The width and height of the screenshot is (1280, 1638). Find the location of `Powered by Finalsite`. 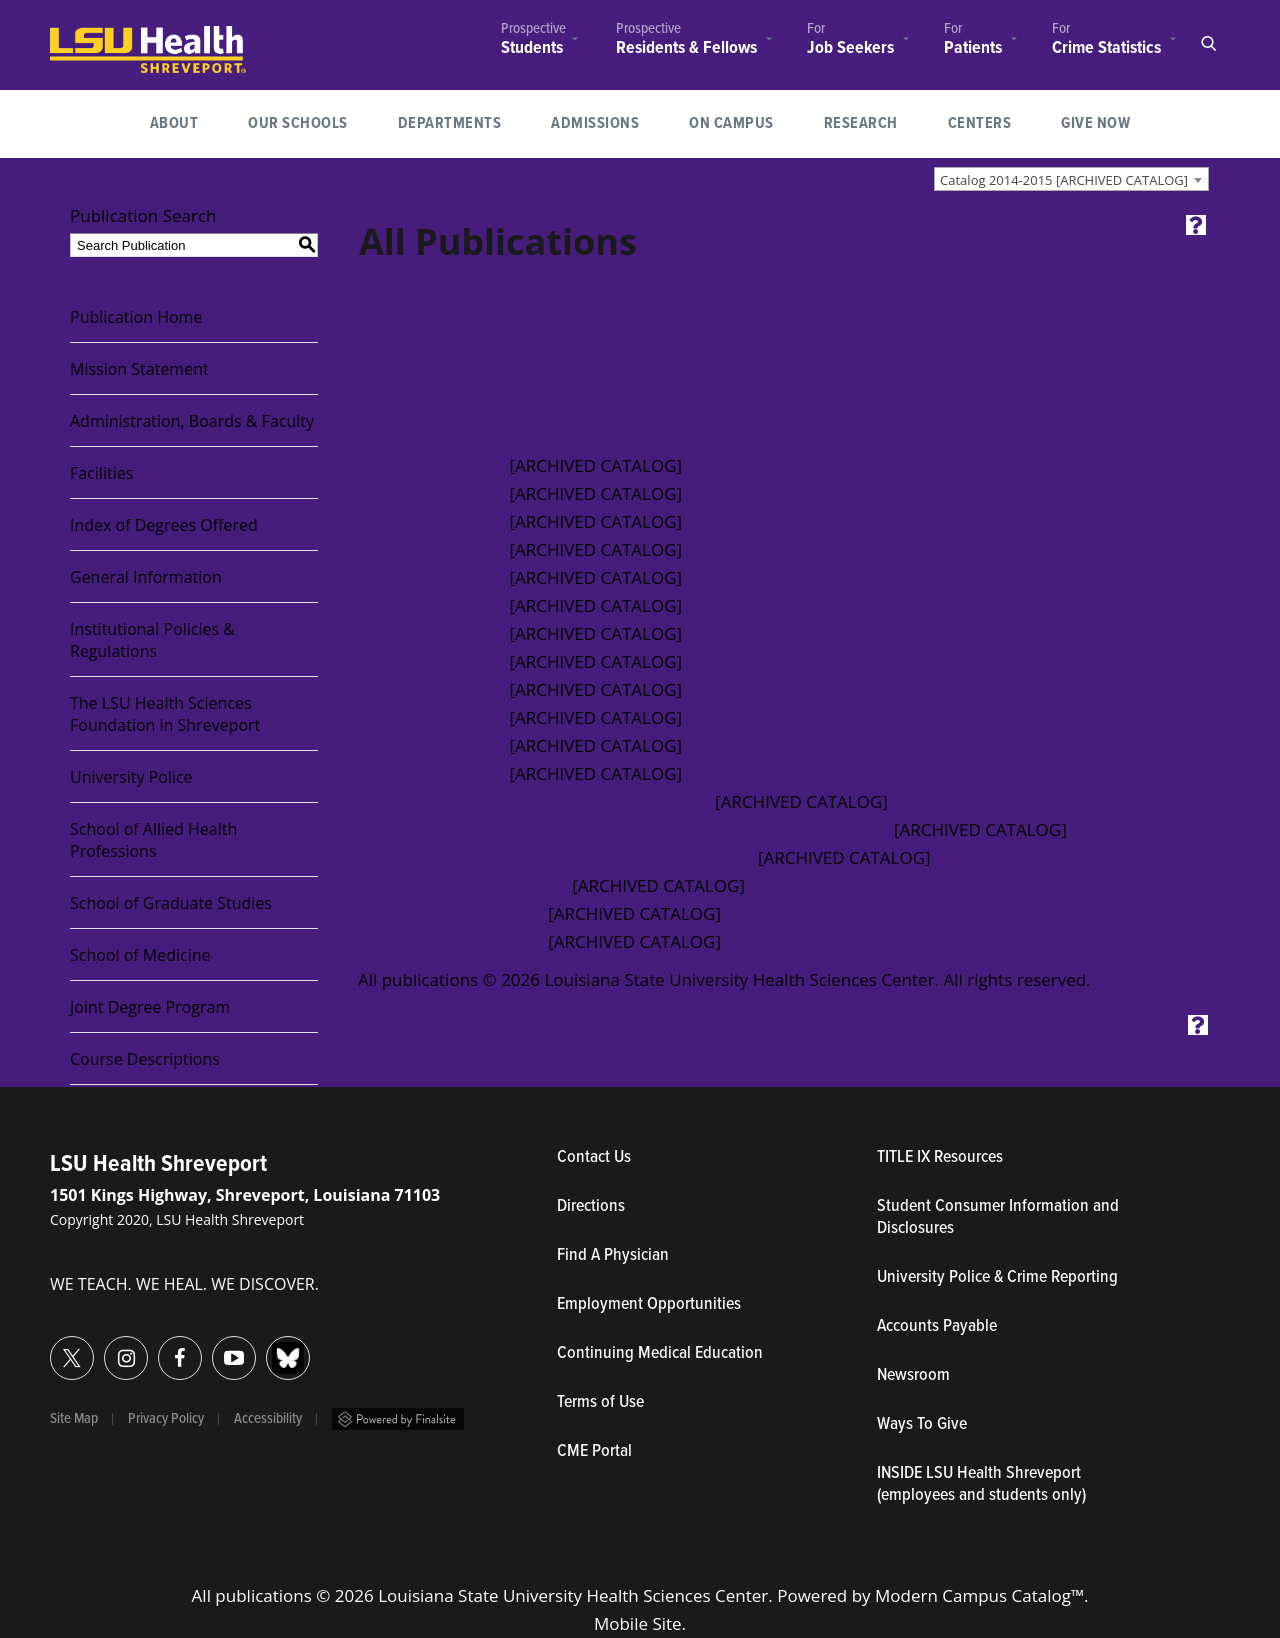

Powered by Finalsite is located at coordinates (398, 1419).